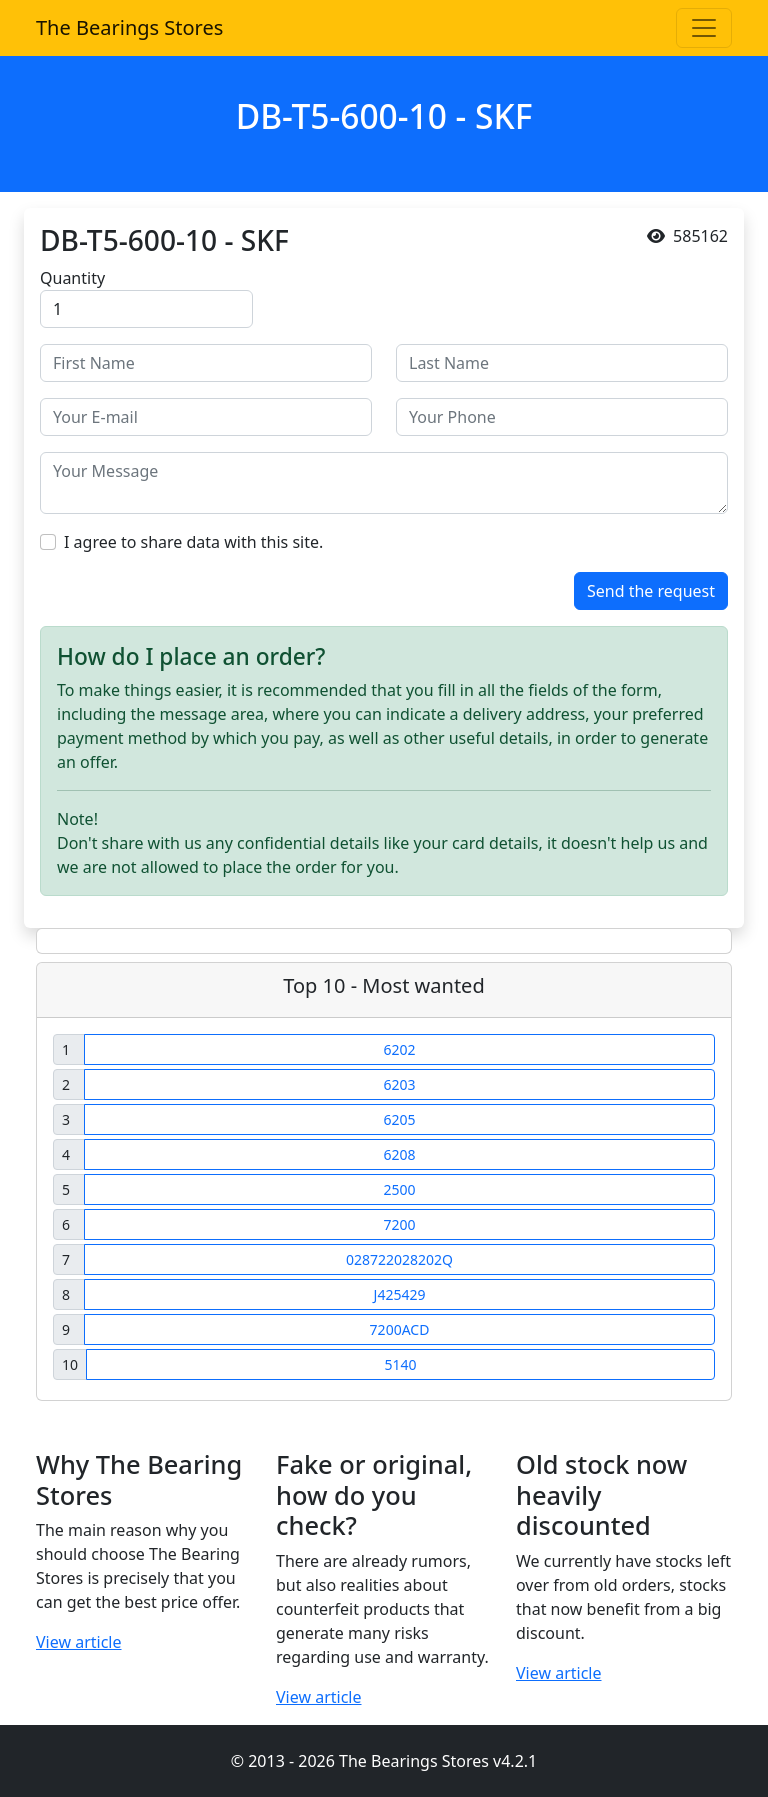 This screenshot has height=1797, width=768. What do you see at coordinates (651, 591) in the screenshot?
I see `Send the request` at bounding box center [651, 591].